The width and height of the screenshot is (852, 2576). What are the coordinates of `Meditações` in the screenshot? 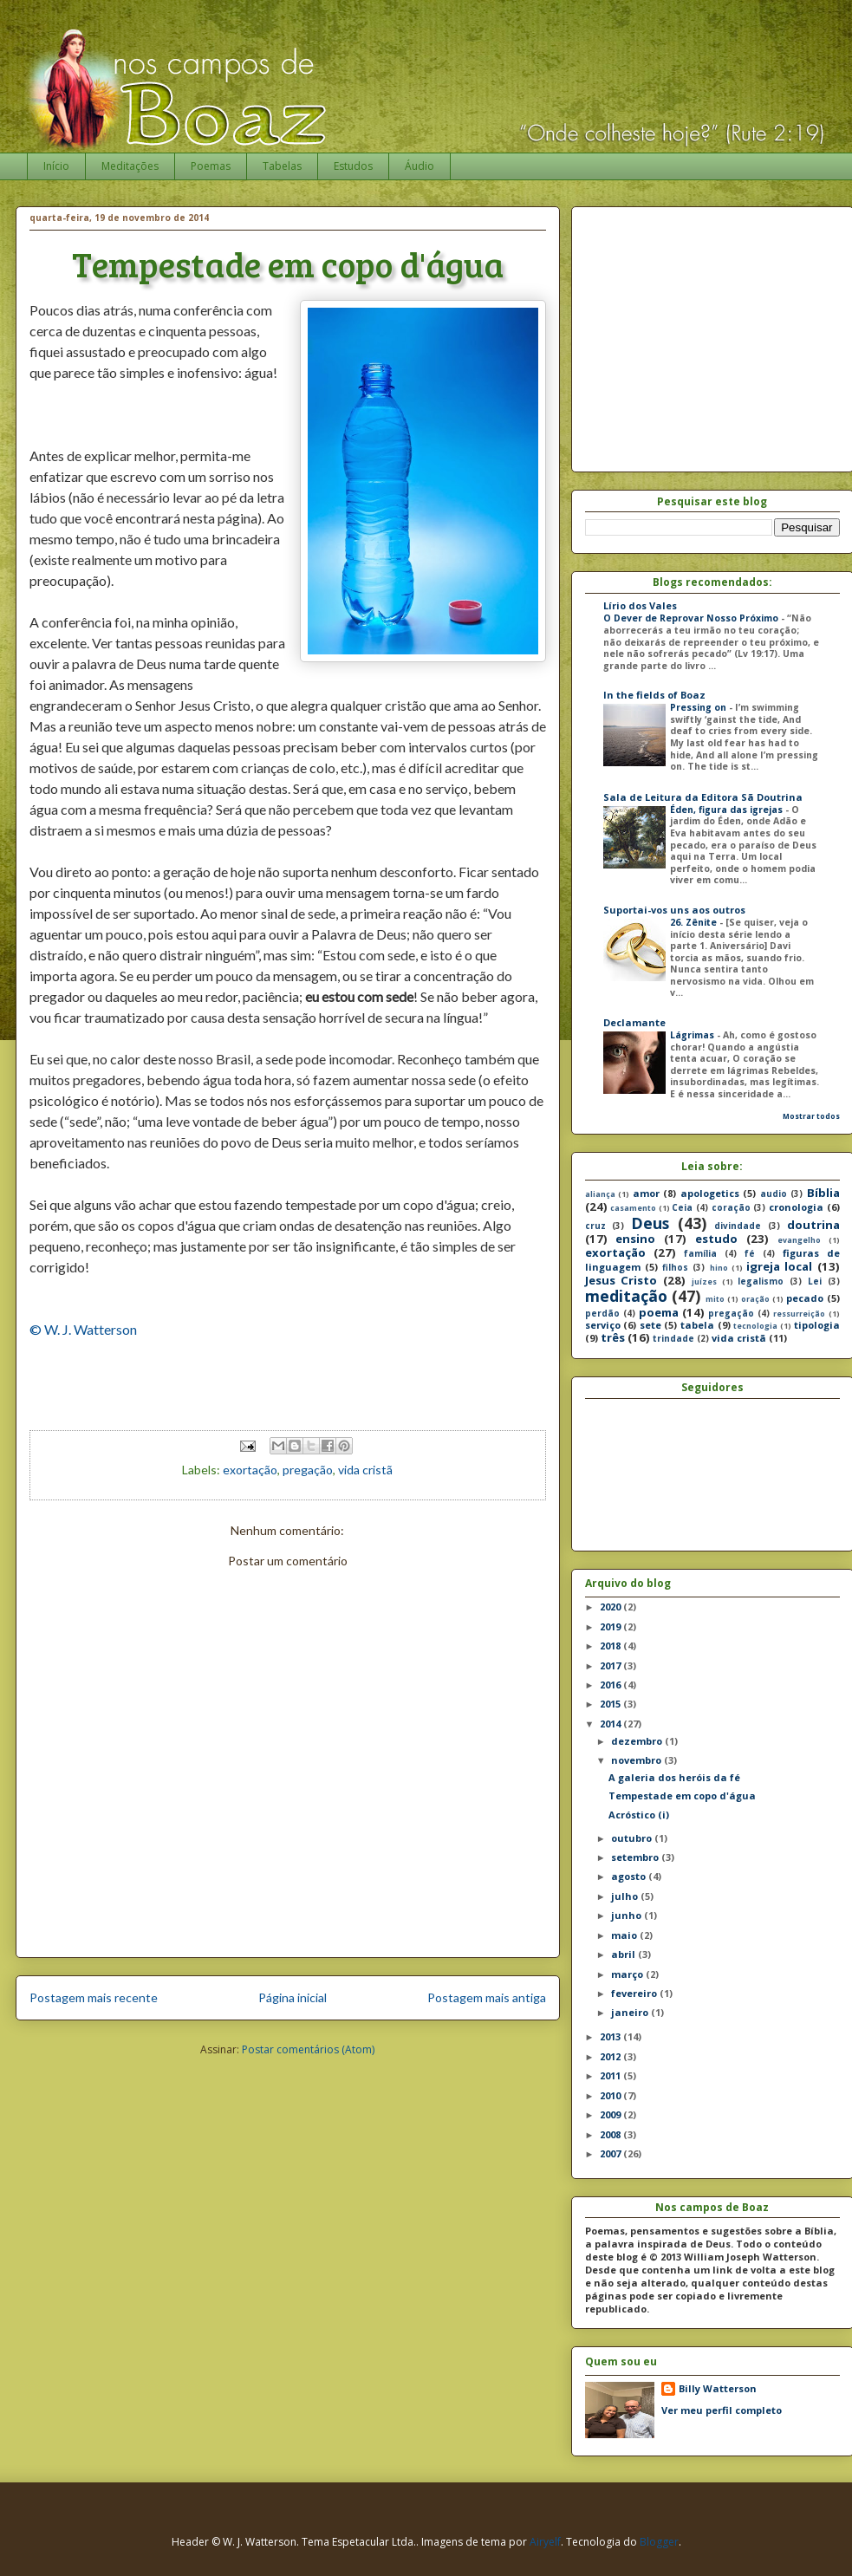 It's located at (130, 166).